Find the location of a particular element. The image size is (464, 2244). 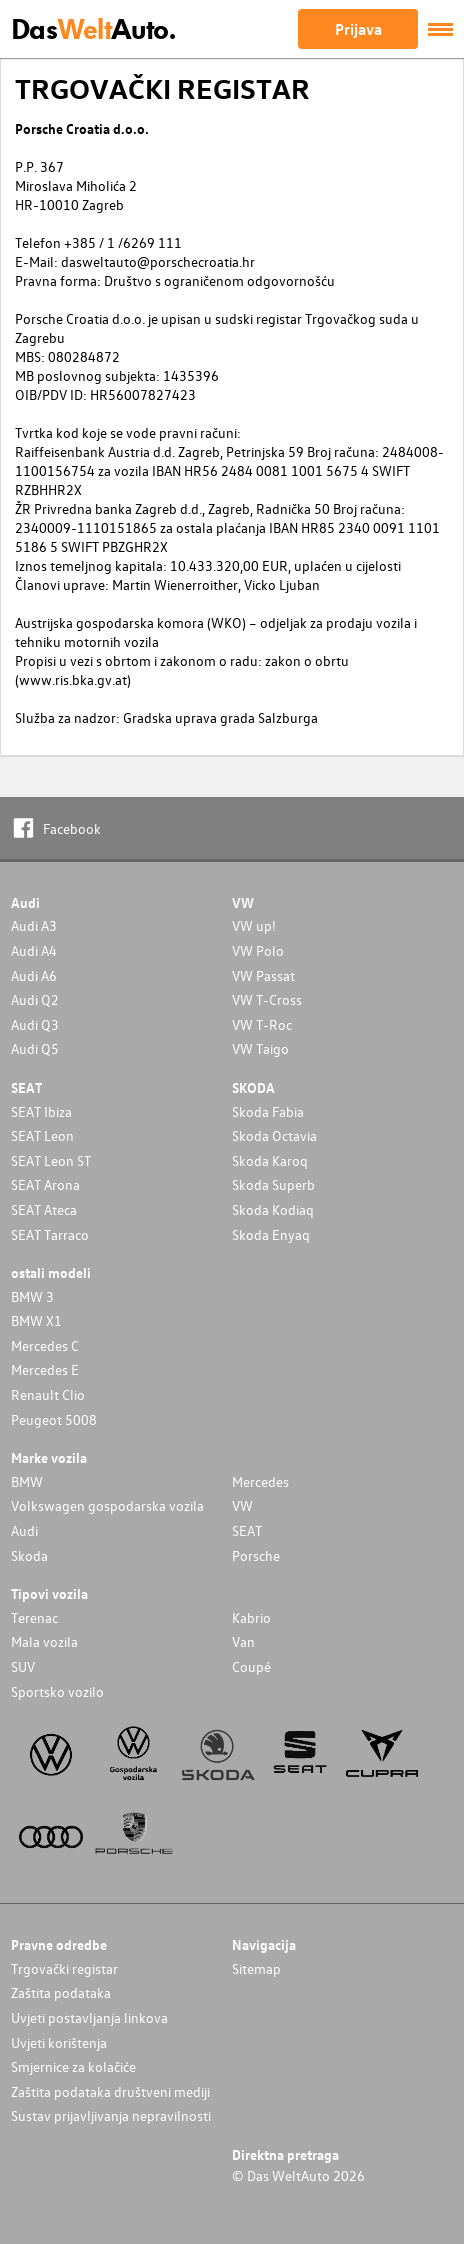

Skoda Kodiaq is located at coordinates (273, 1209).